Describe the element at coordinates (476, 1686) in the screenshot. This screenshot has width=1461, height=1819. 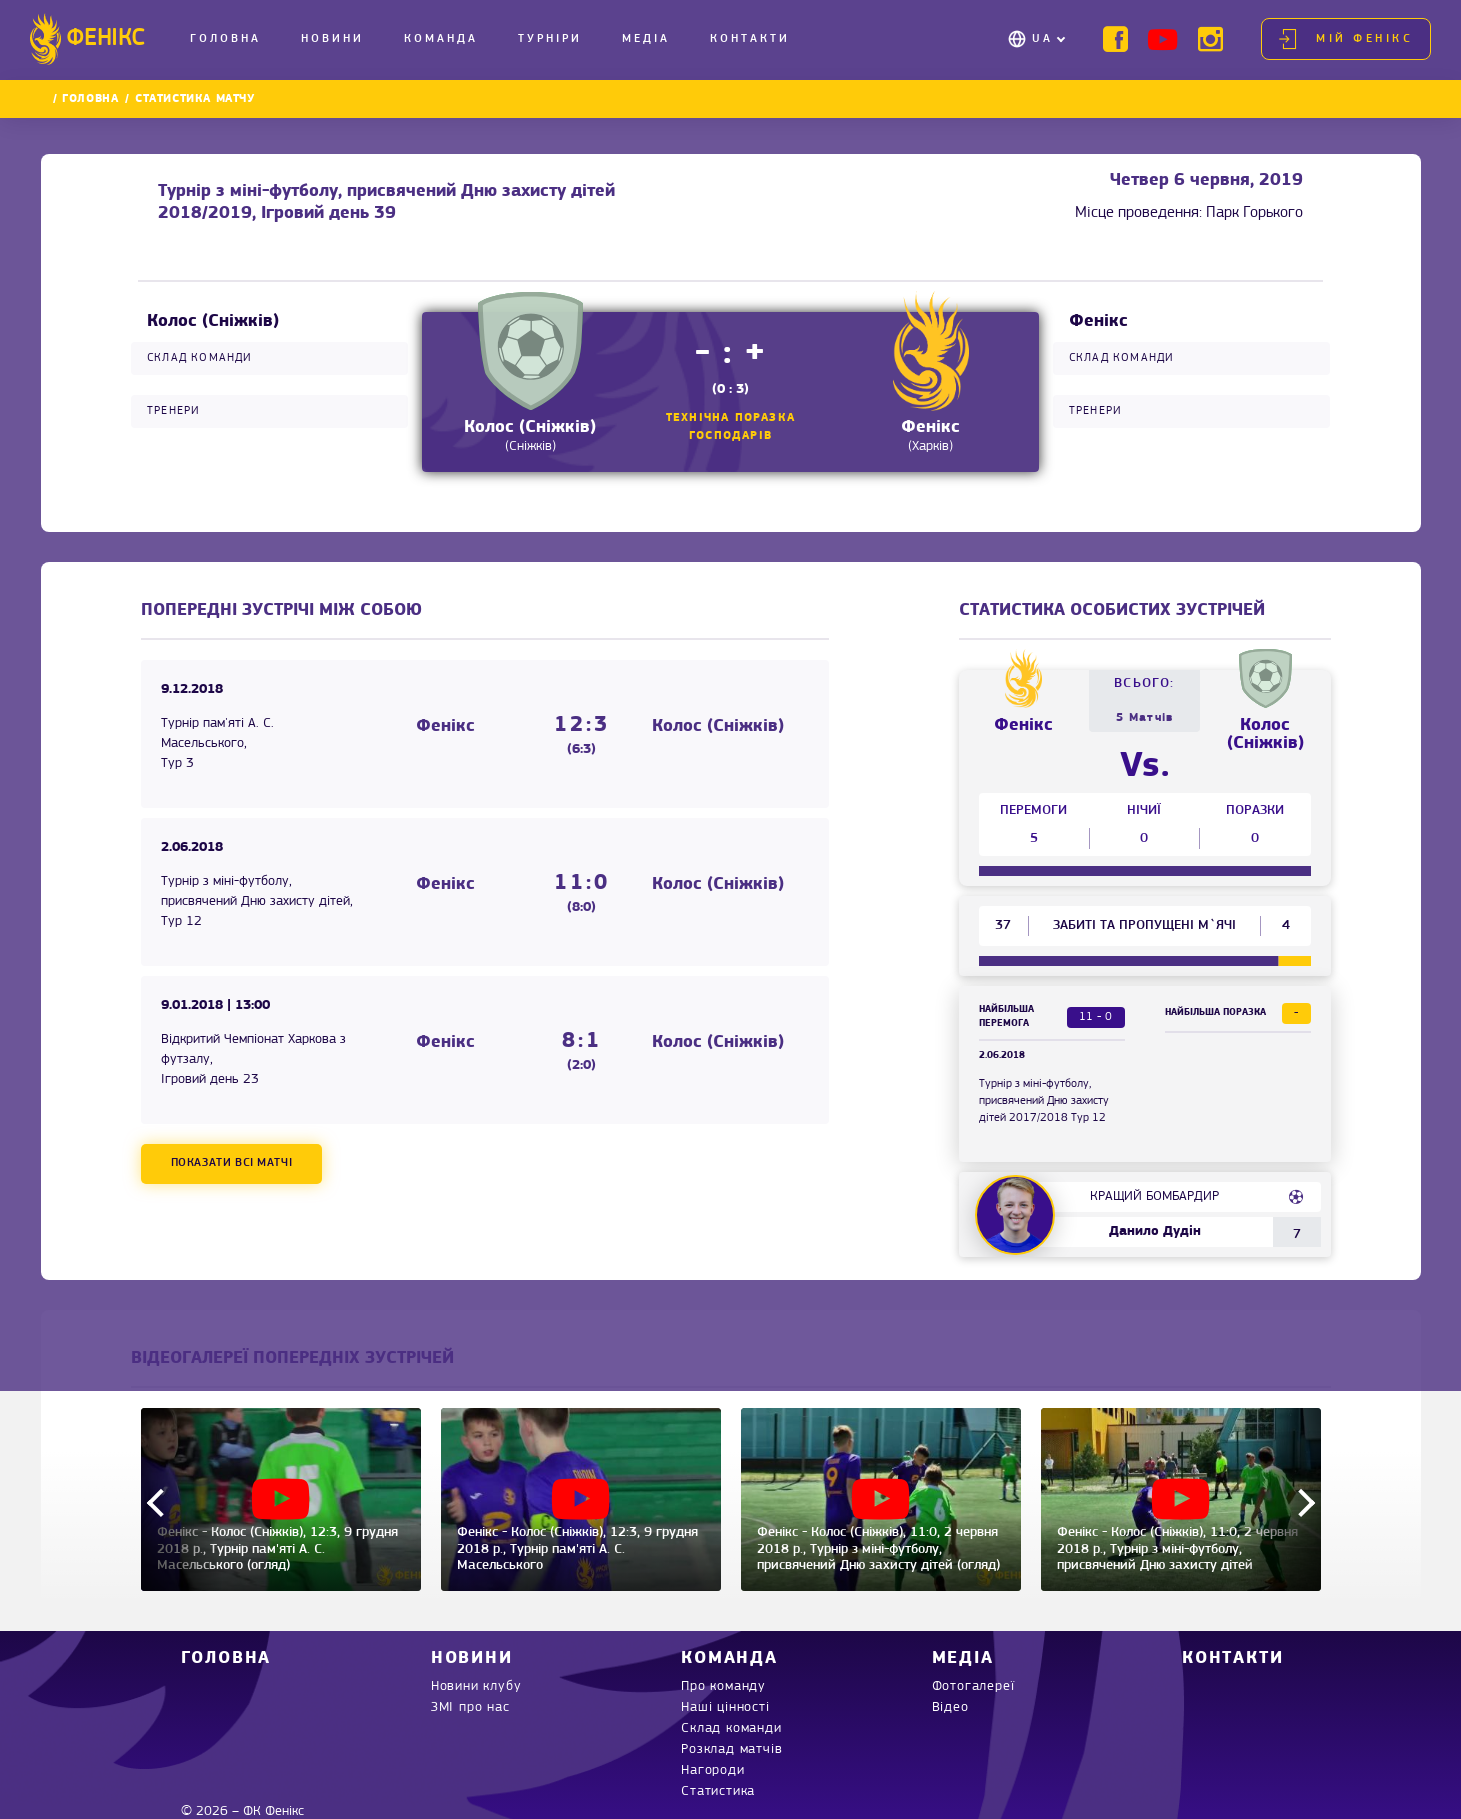
I see `Новини клубу` at that location.